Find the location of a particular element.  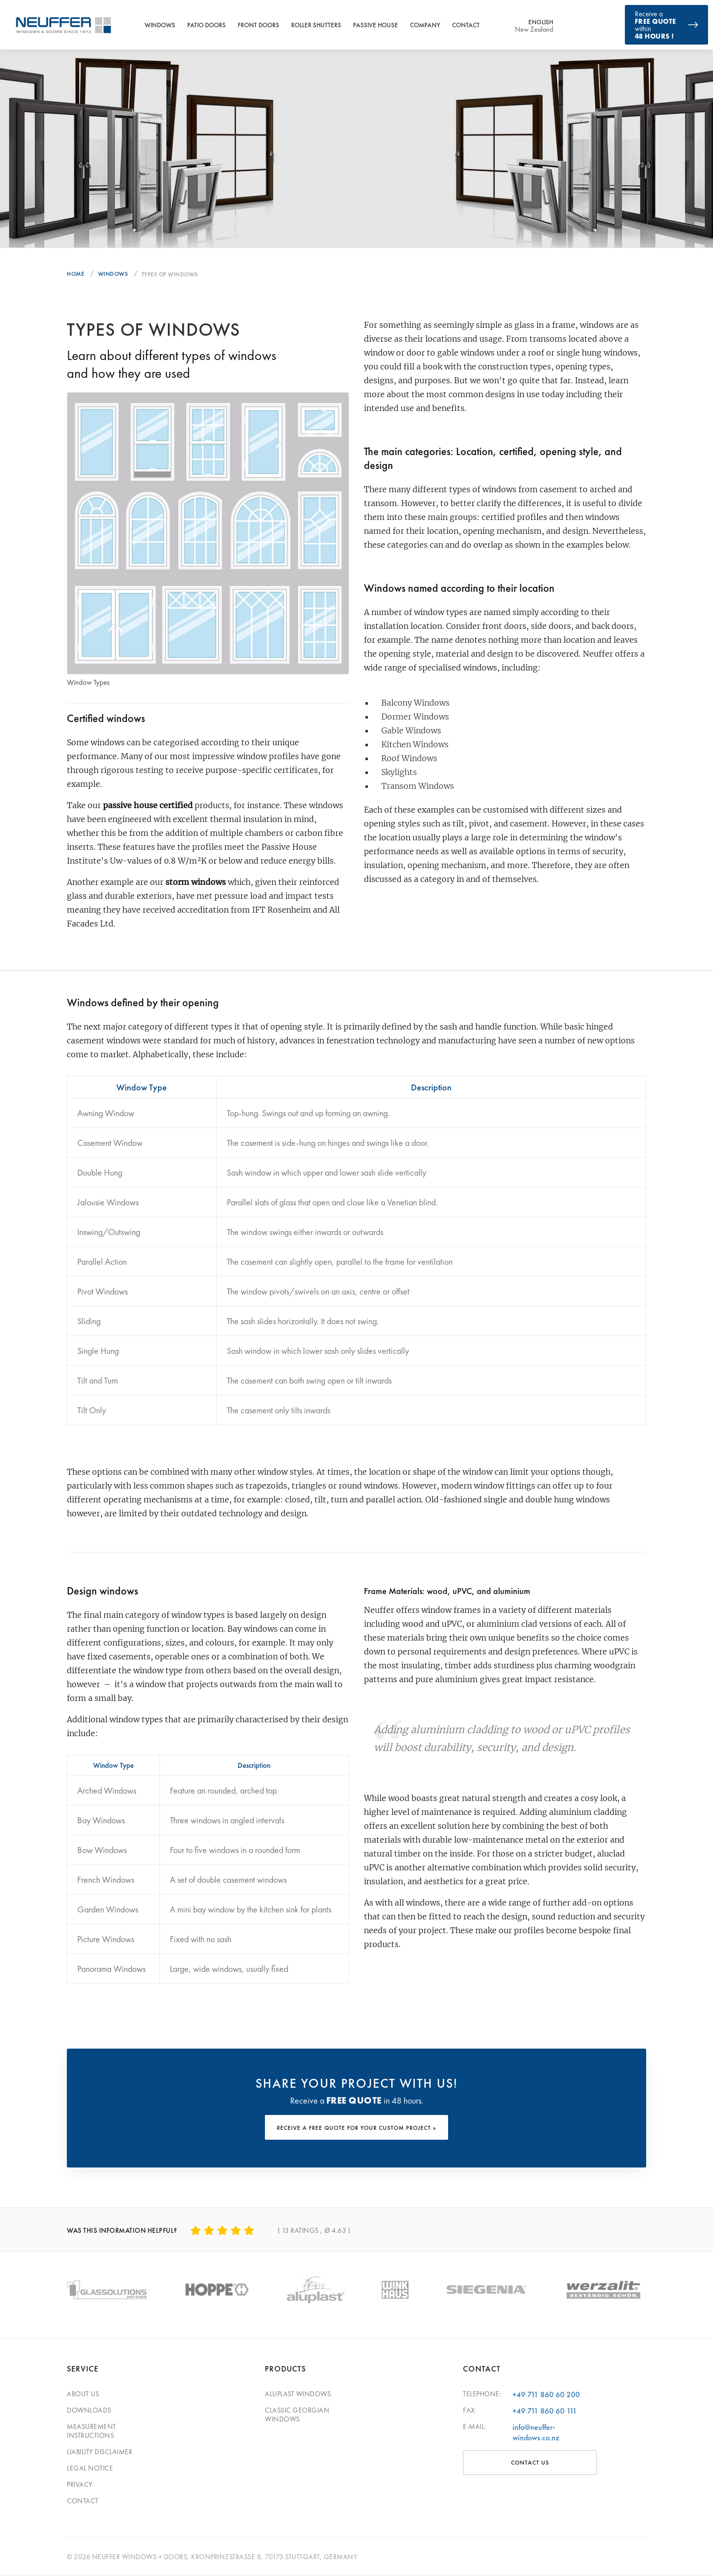

info@neuffer-windows.co.nz is located at coordinates (536, 2432).